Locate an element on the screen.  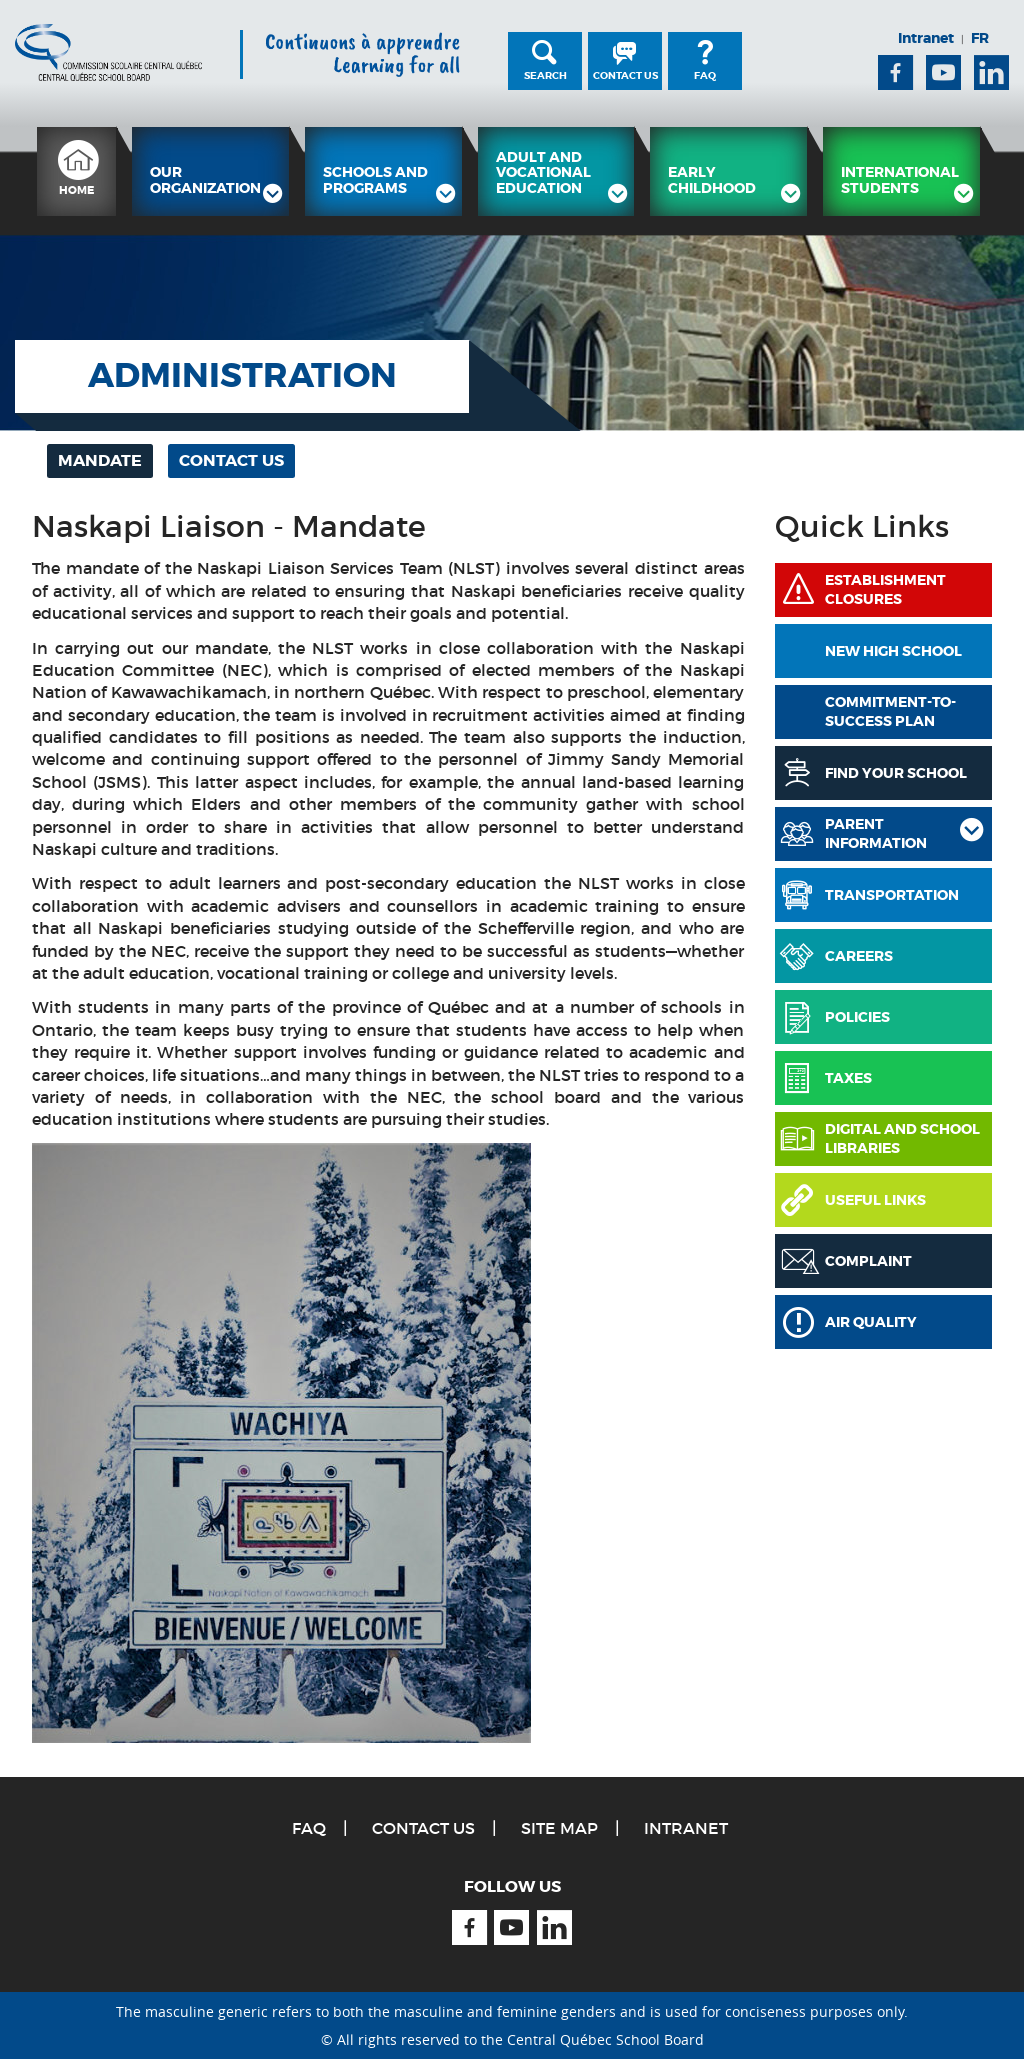
Find Your School is located at coordinates (896, 773).